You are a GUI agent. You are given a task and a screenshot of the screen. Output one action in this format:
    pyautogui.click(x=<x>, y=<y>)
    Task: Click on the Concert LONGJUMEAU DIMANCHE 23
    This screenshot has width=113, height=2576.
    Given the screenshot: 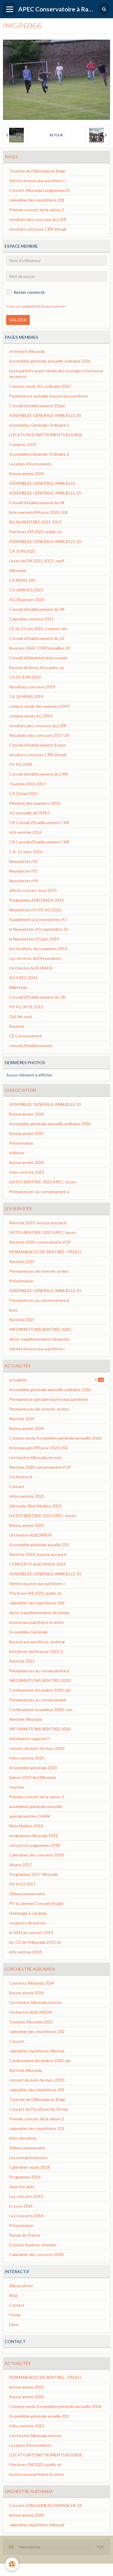 What is the action you would take?
    pyautogui.click(x=45, y=2505)
    